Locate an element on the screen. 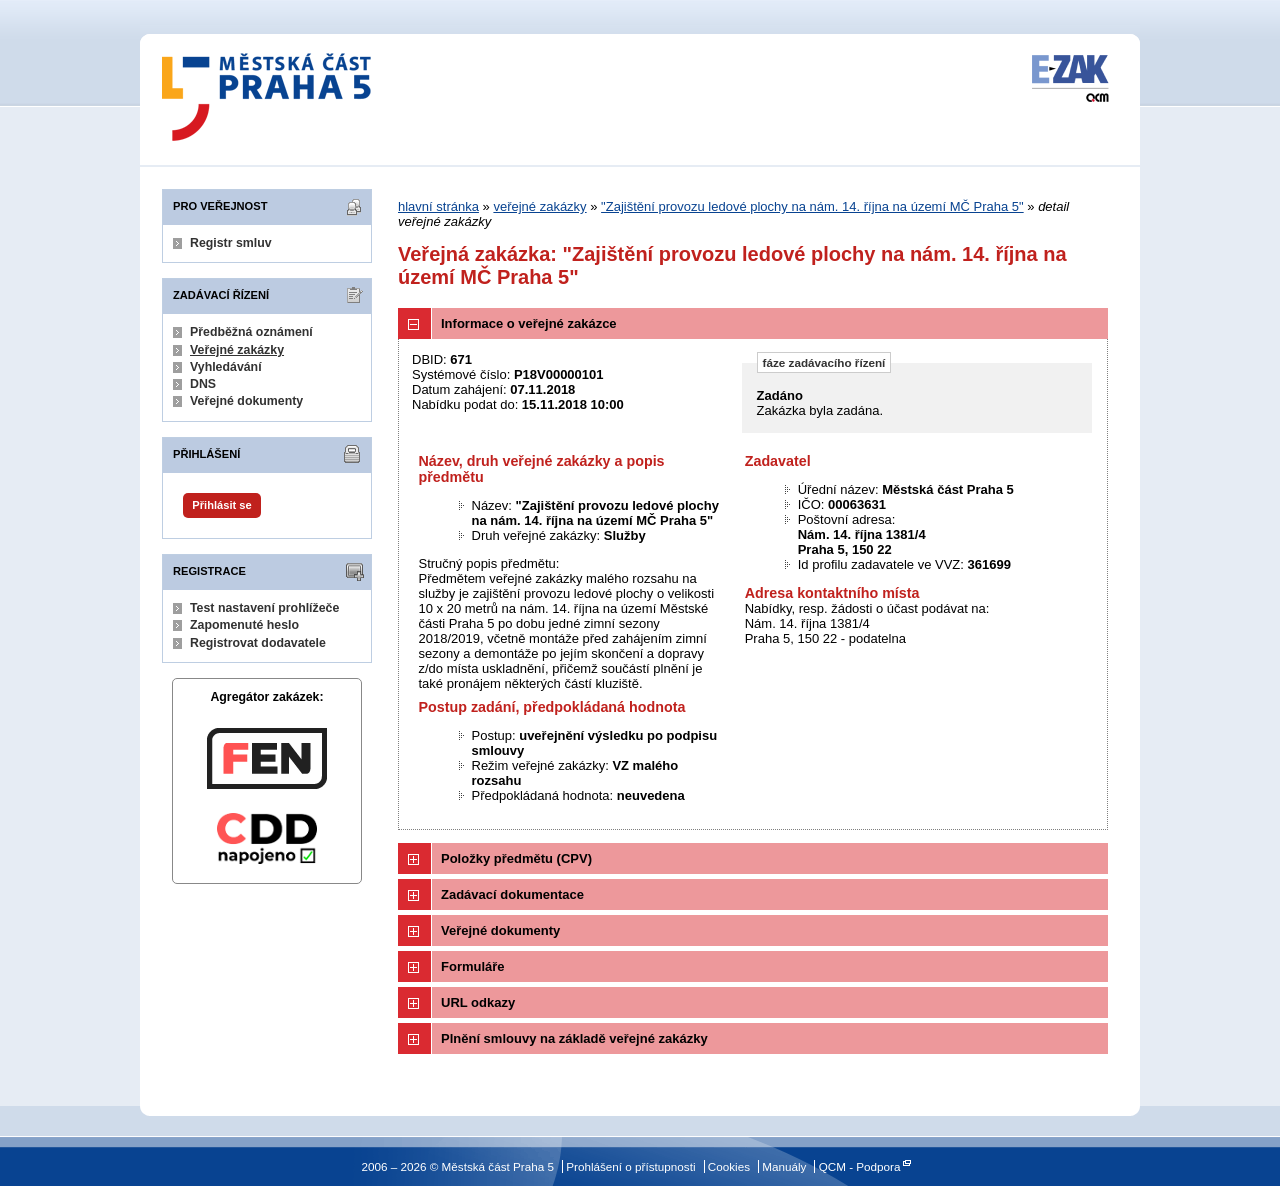 The image size is (1280, 1186). Zapomenuté heslo is located at coordinates (244, 625).